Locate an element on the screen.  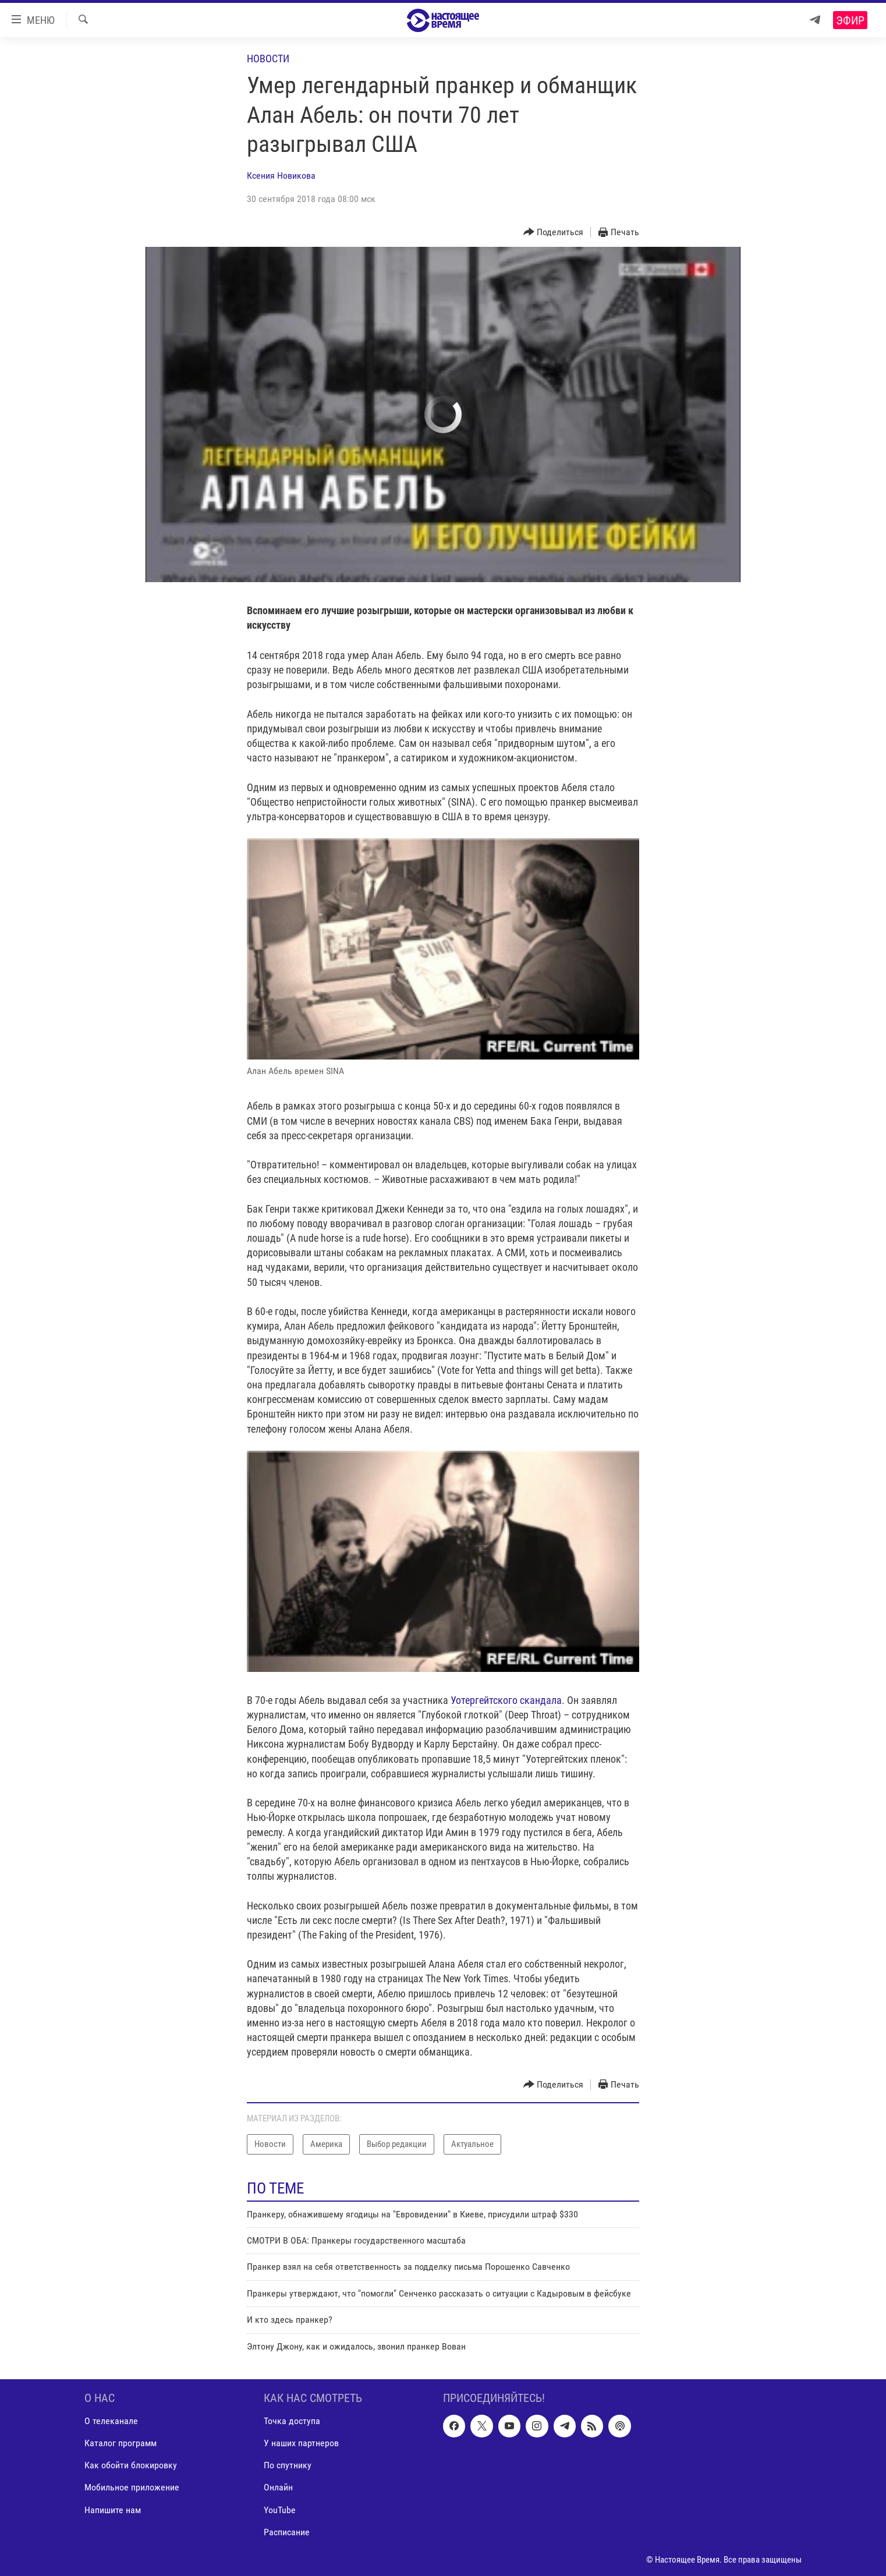
Онлайн is located at coordinates (278, 2487).